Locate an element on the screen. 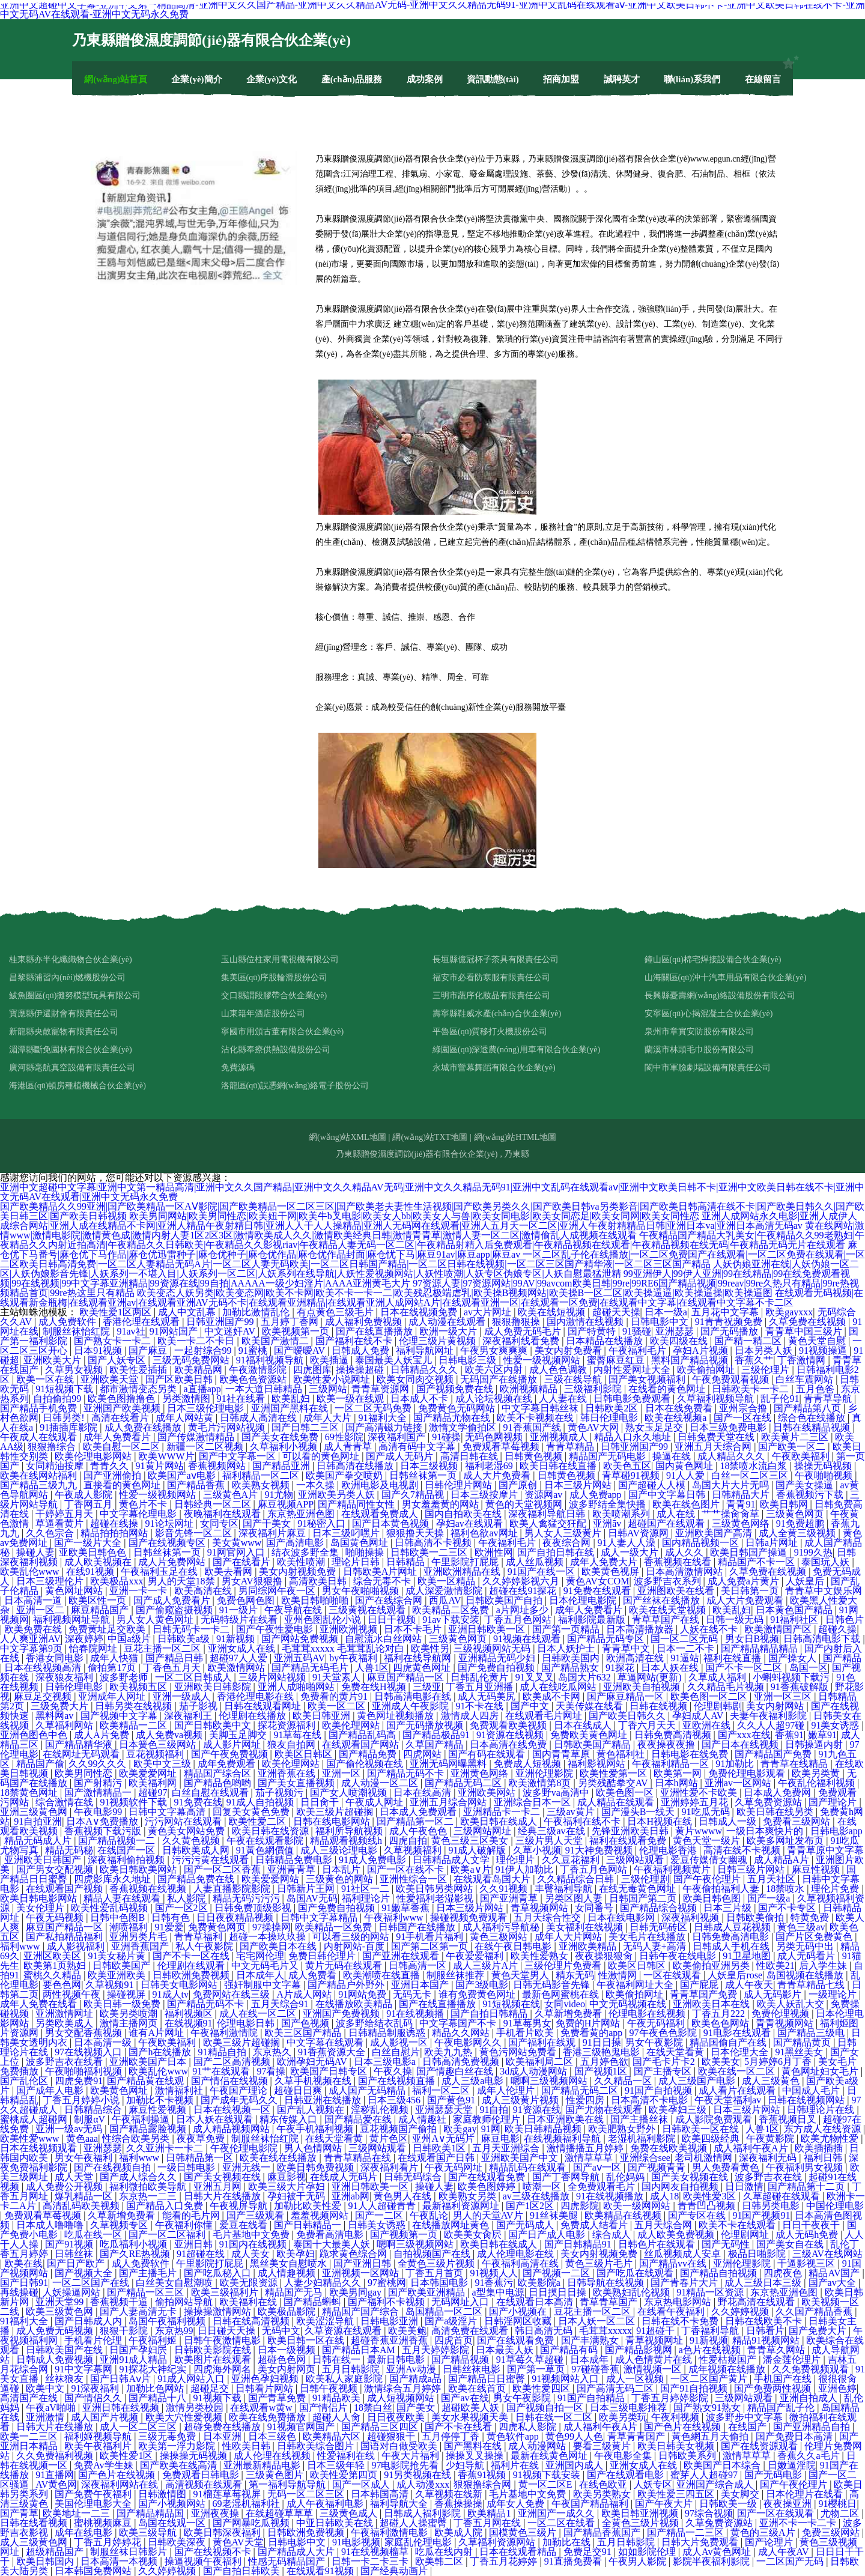 The height and width of the screenshot is (2576, 865). 欧美在线一区二区 is located at coordinates (737, 2071).